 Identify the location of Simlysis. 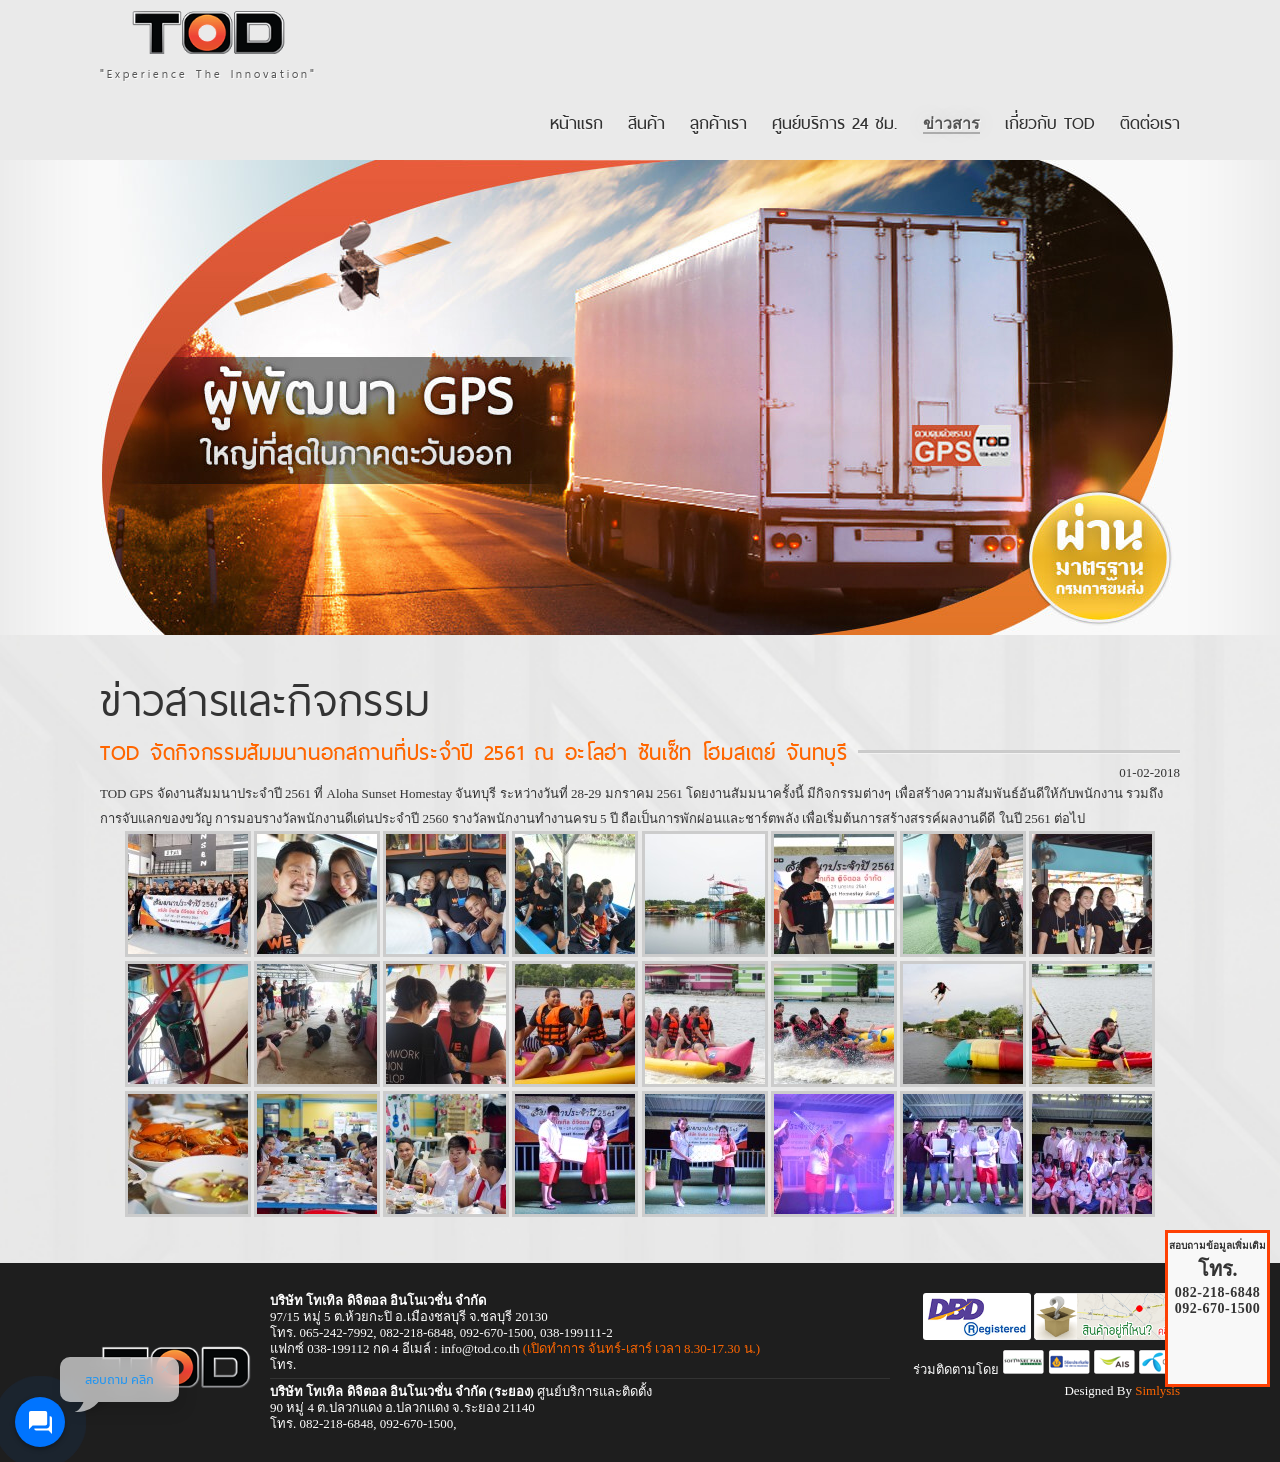
(1157, 1390).